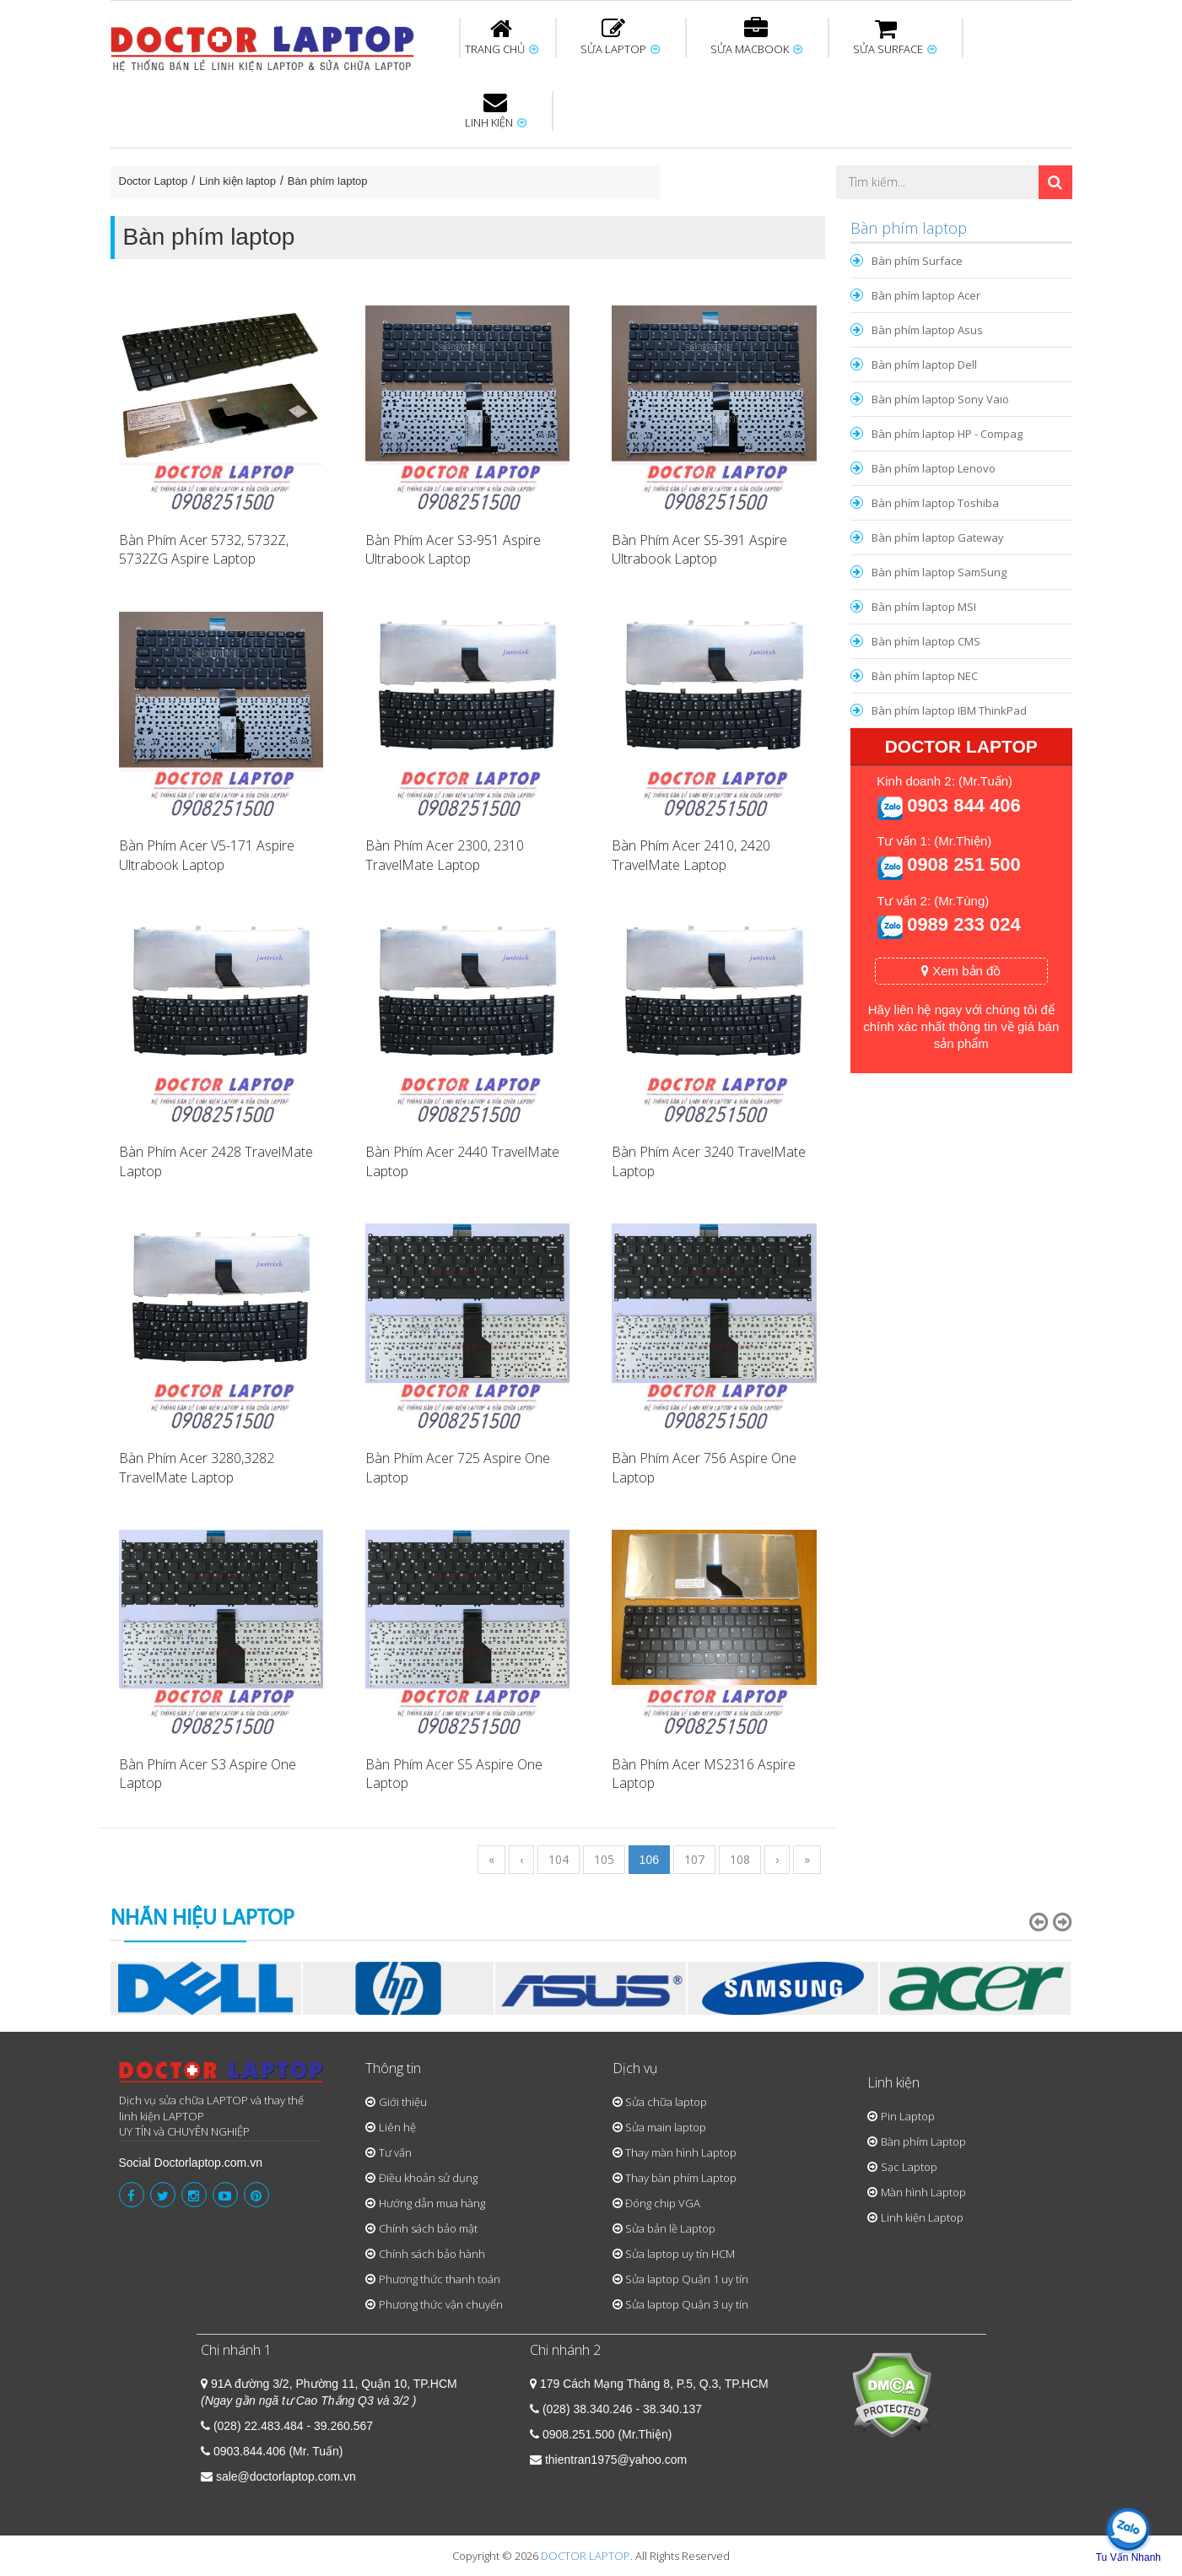 The image size is (1182, 2576). I want to click on Bàn phím laptop Gateway, so click(938, 537).